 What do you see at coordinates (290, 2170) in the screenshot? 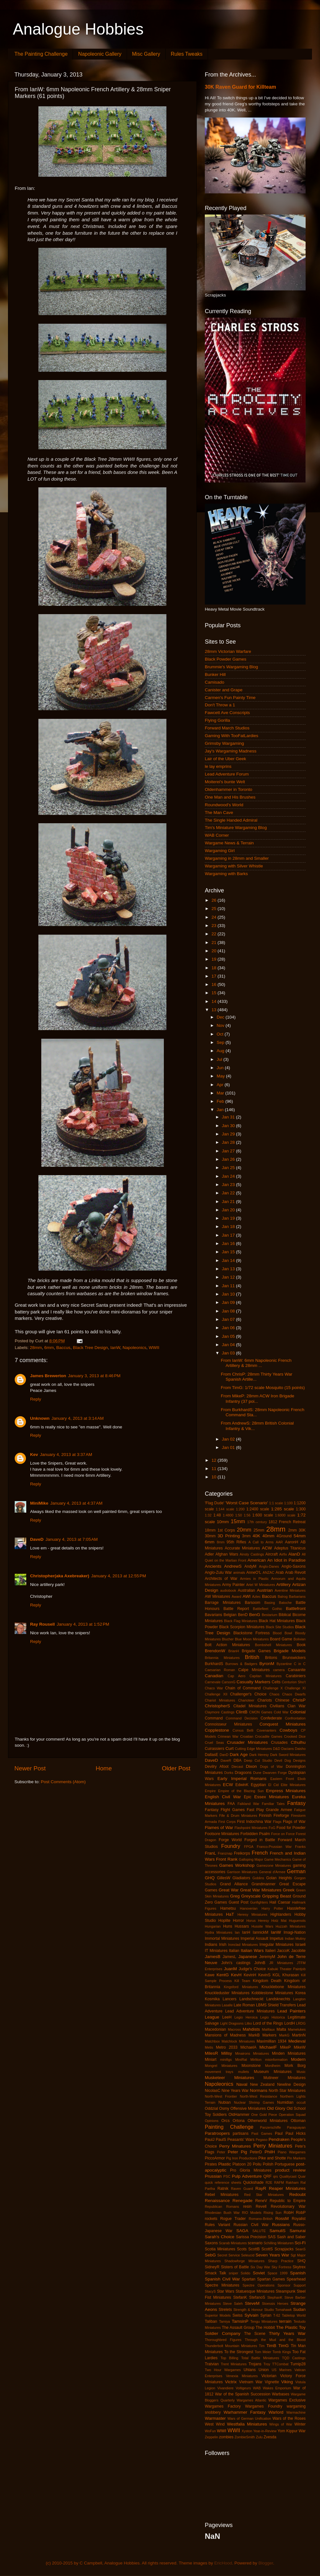
I see `product review` at bounding box center [290, 2170].